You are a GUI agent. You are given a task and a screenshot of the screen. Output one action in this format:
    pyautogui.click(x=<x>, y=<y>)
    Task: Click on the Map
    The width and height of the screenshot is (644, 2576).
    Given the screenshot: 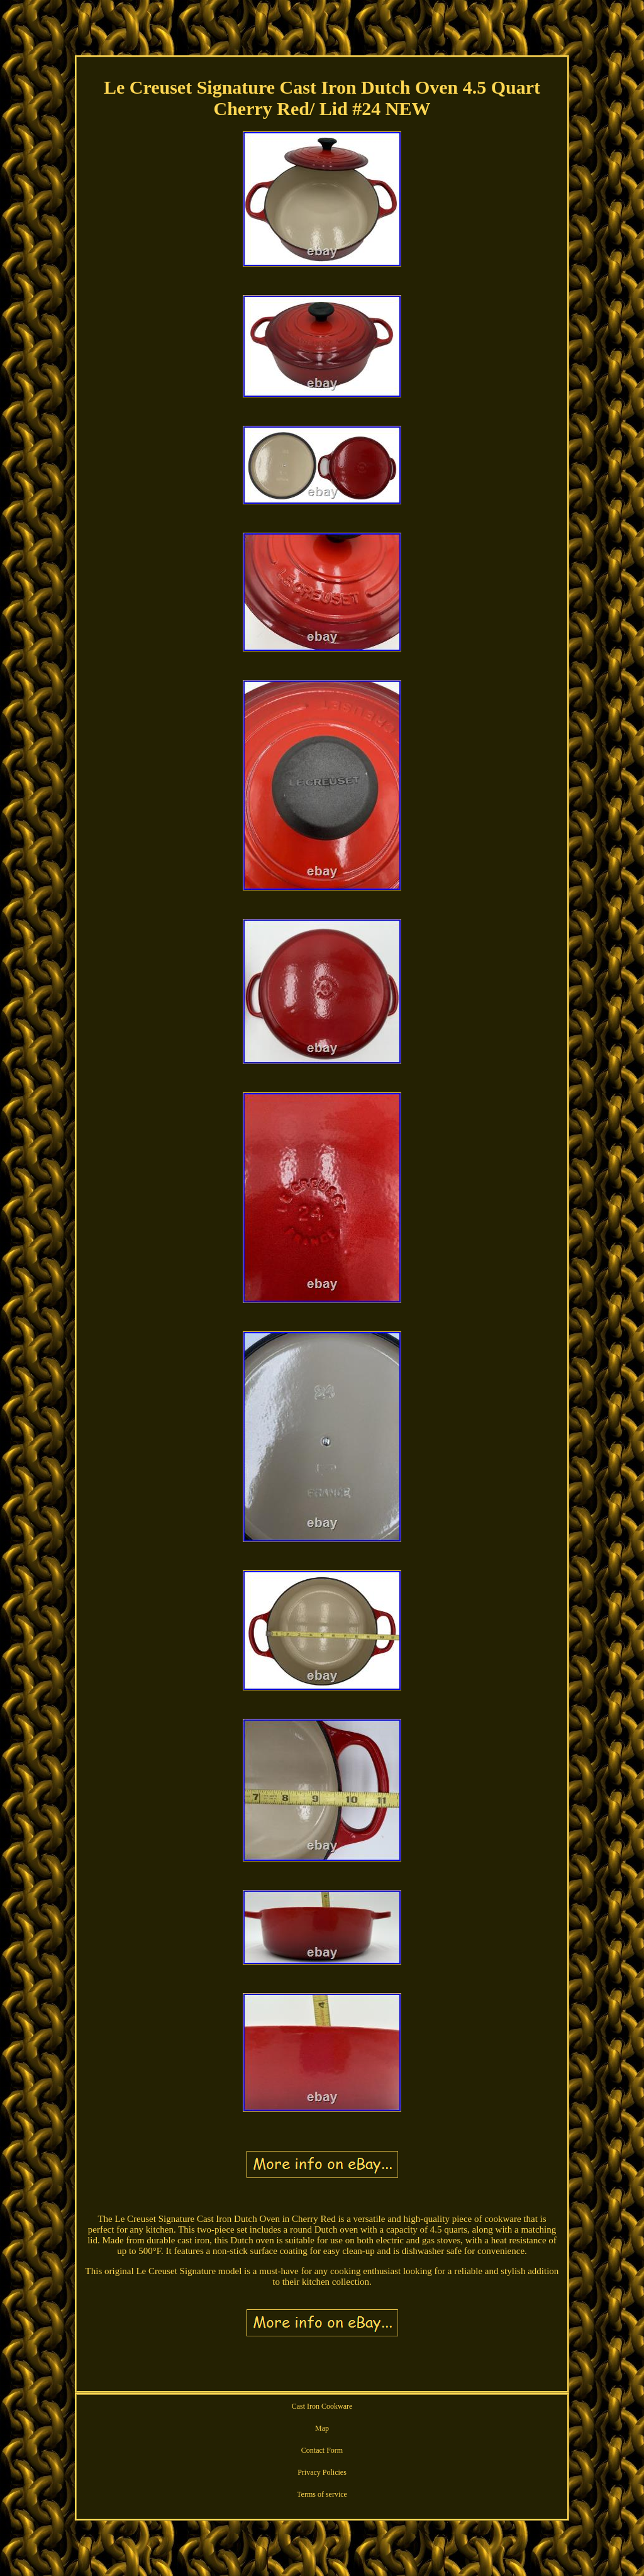 What is the action you would take?
    pyautogui.click(x=322, y=2428)
    